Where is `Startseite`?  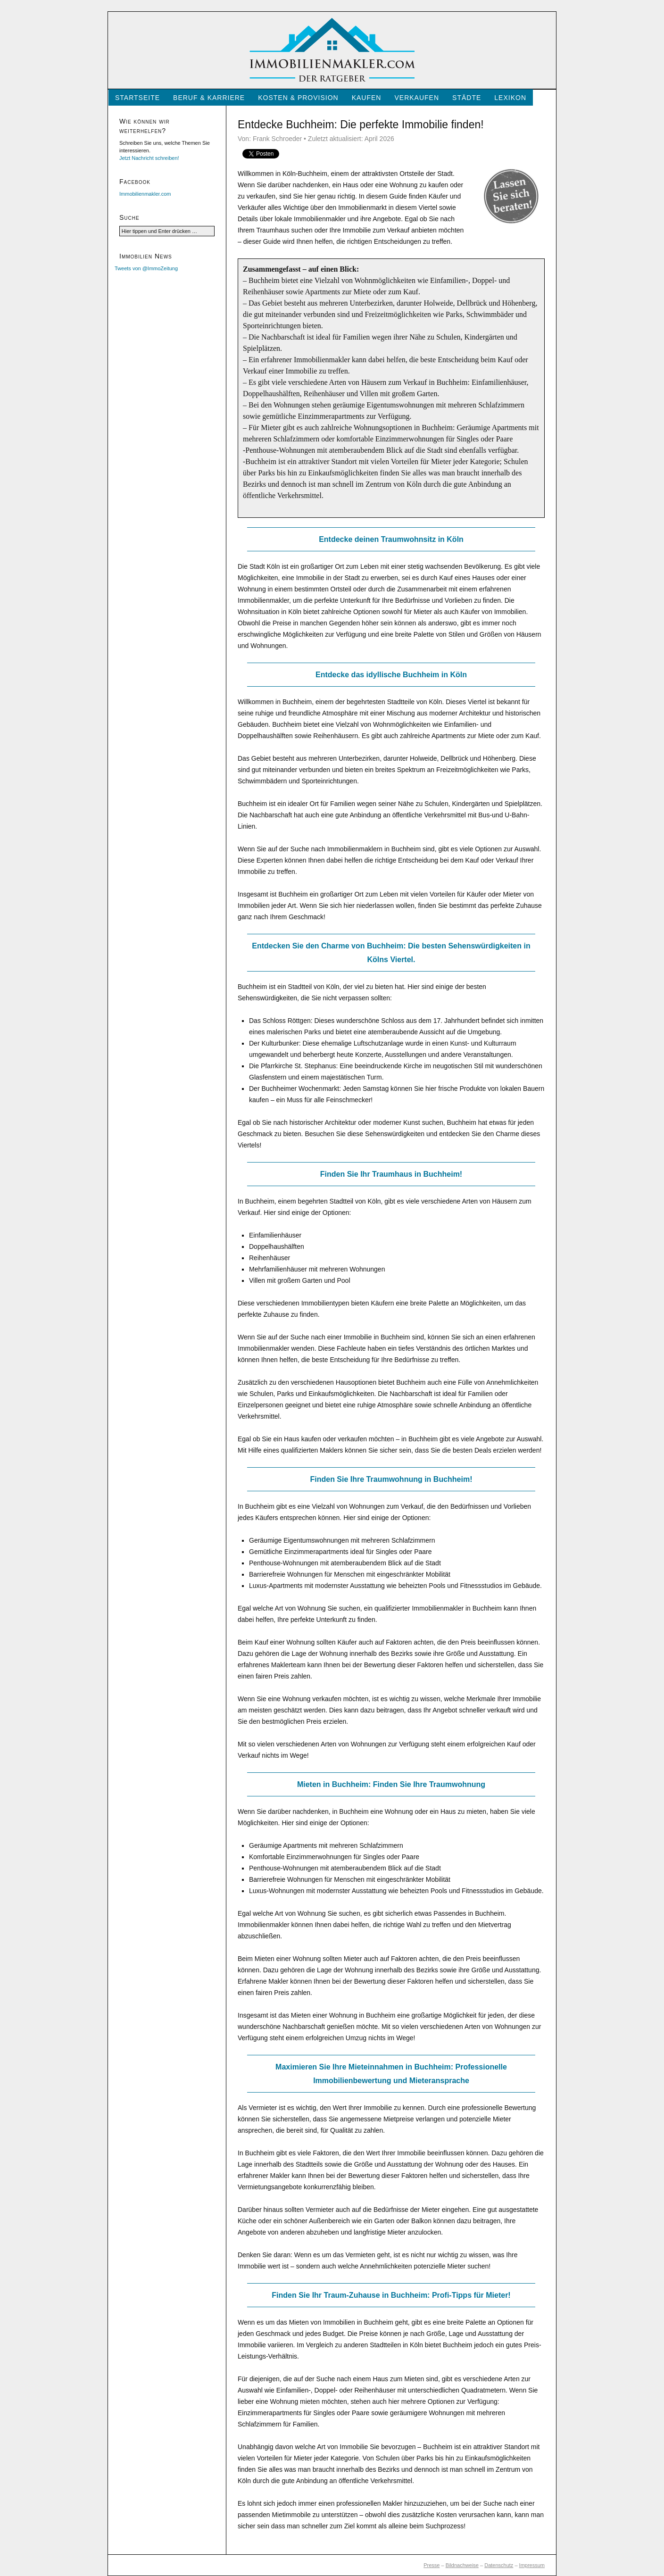 Startseite is located at coordinates (137, 97).